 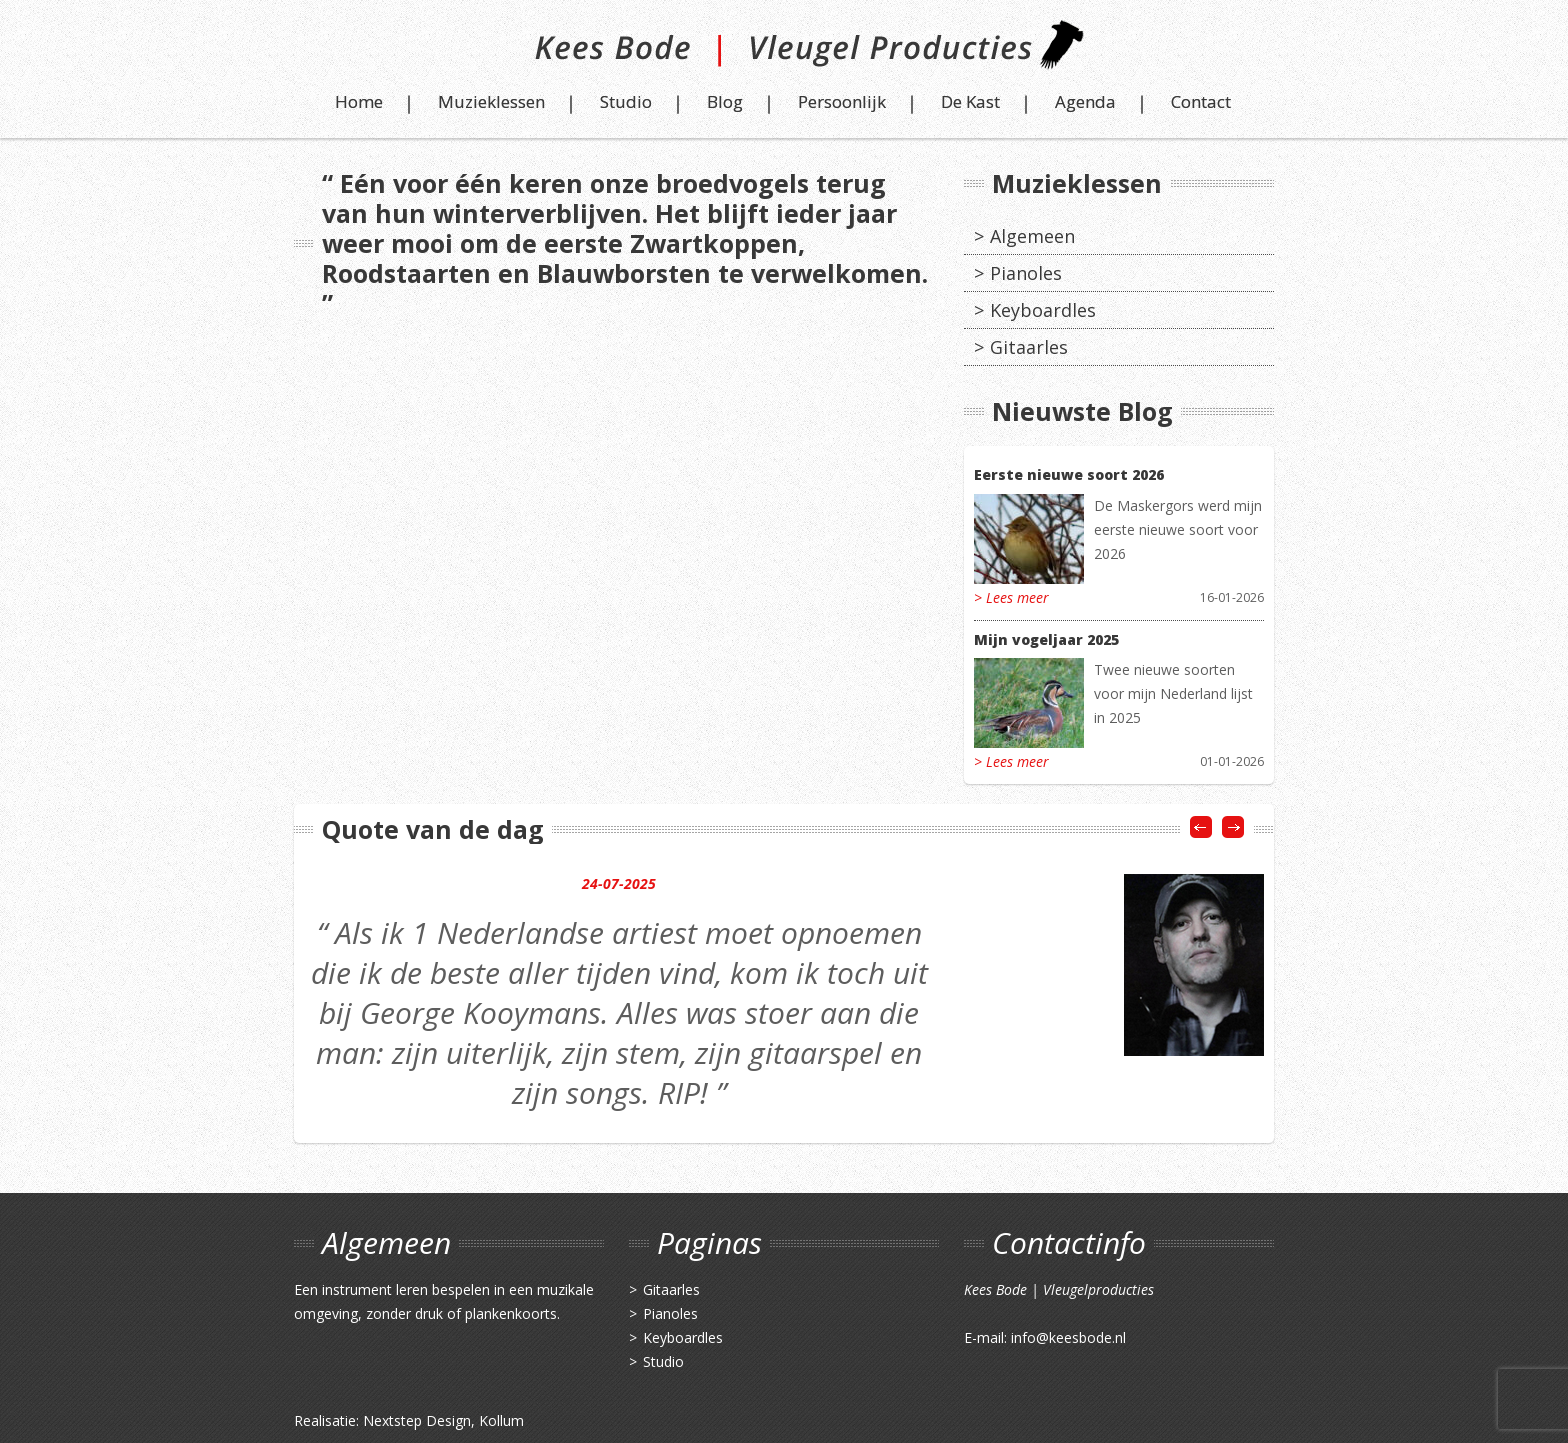 I want to click on > Lees meer, so click(x=1011, y=597).